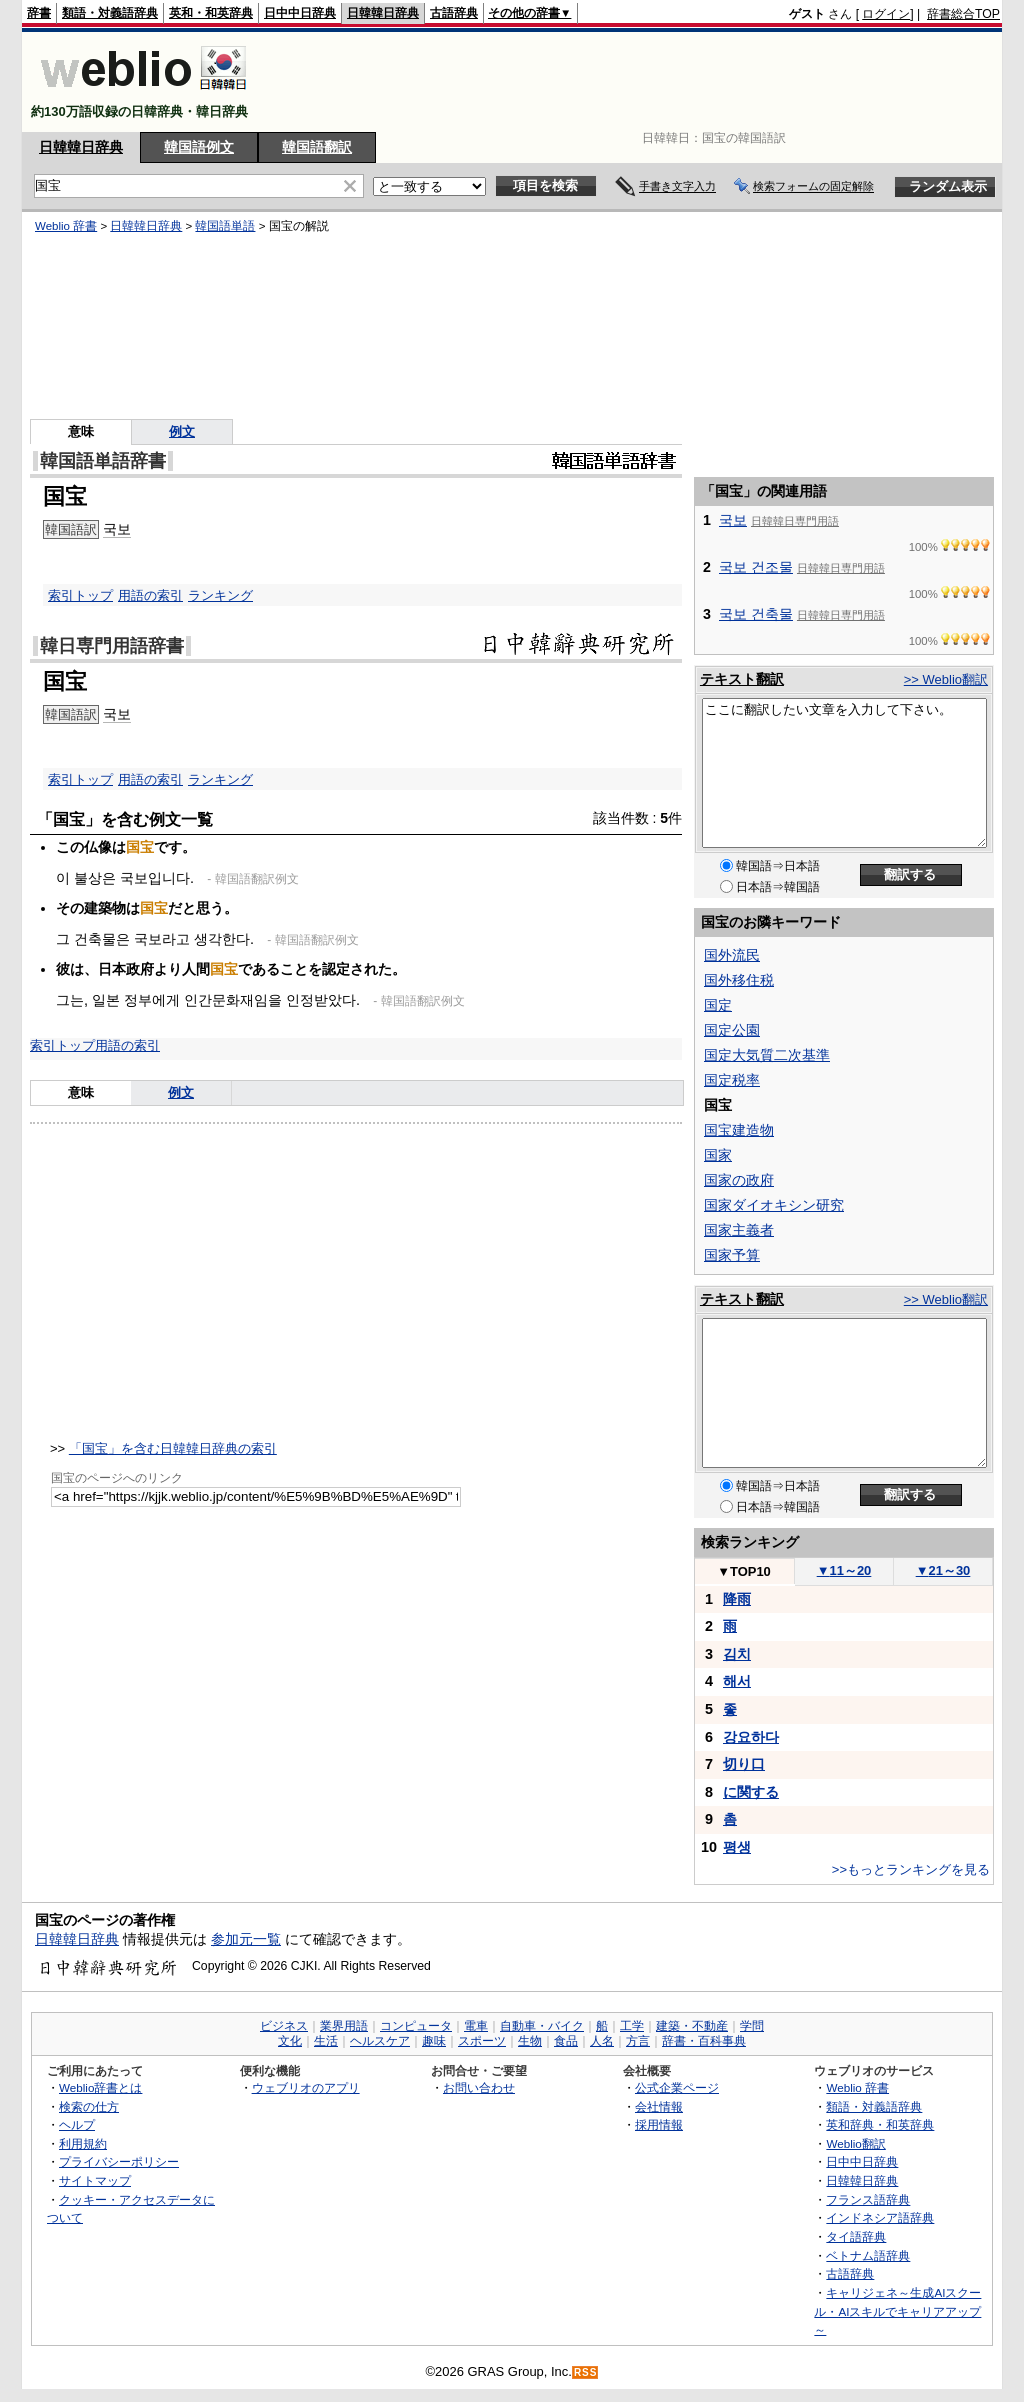 The width and height of the screenshot is (1024, 2402). I want to click on 趣味, so click(434, 2041).